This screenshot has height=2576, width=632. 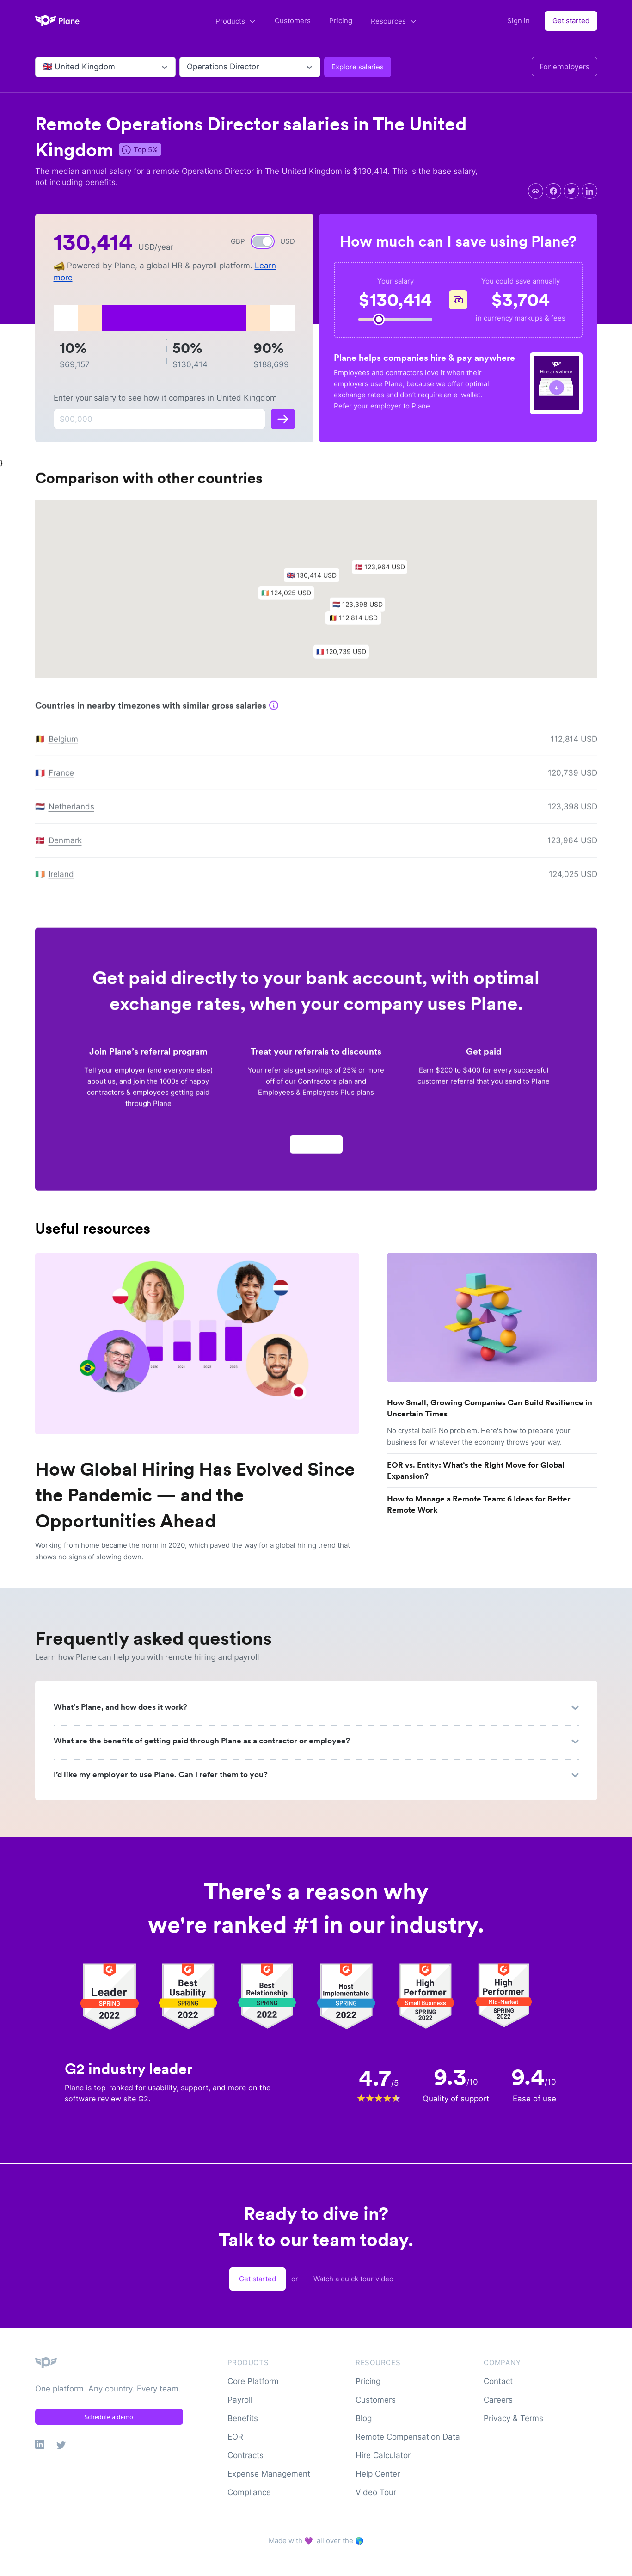 What do you see at coordinates (553, 191) in the screenshot?
I see `[facebook]` at bounding box center [553, 191].